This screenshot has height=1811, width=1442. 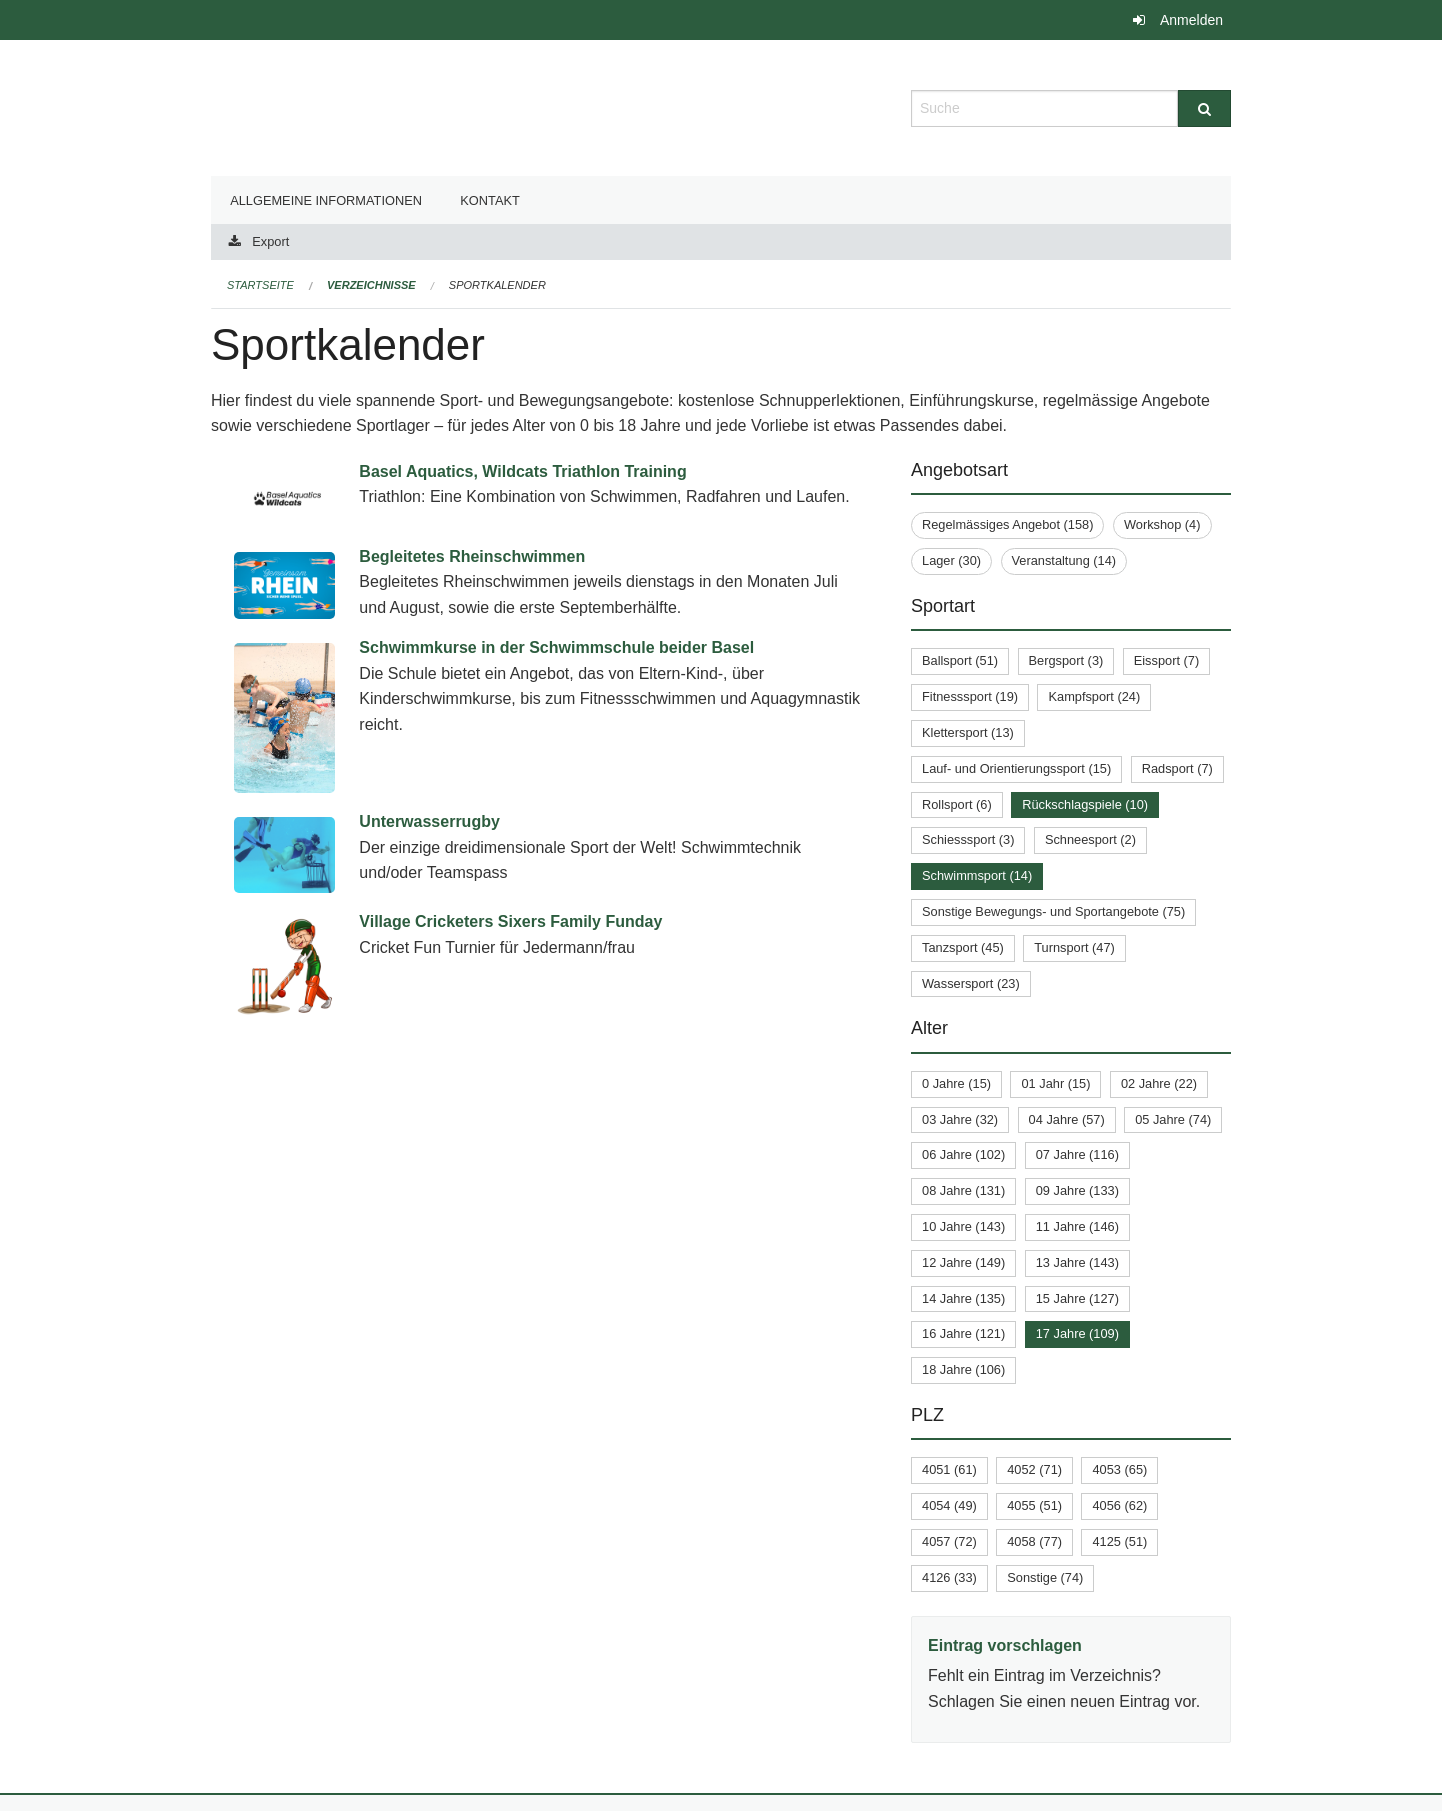 What do you see at coordinates (968, 732) in the screenshot?
I see `Klettersport (13)` at bounding box center [968, 732].